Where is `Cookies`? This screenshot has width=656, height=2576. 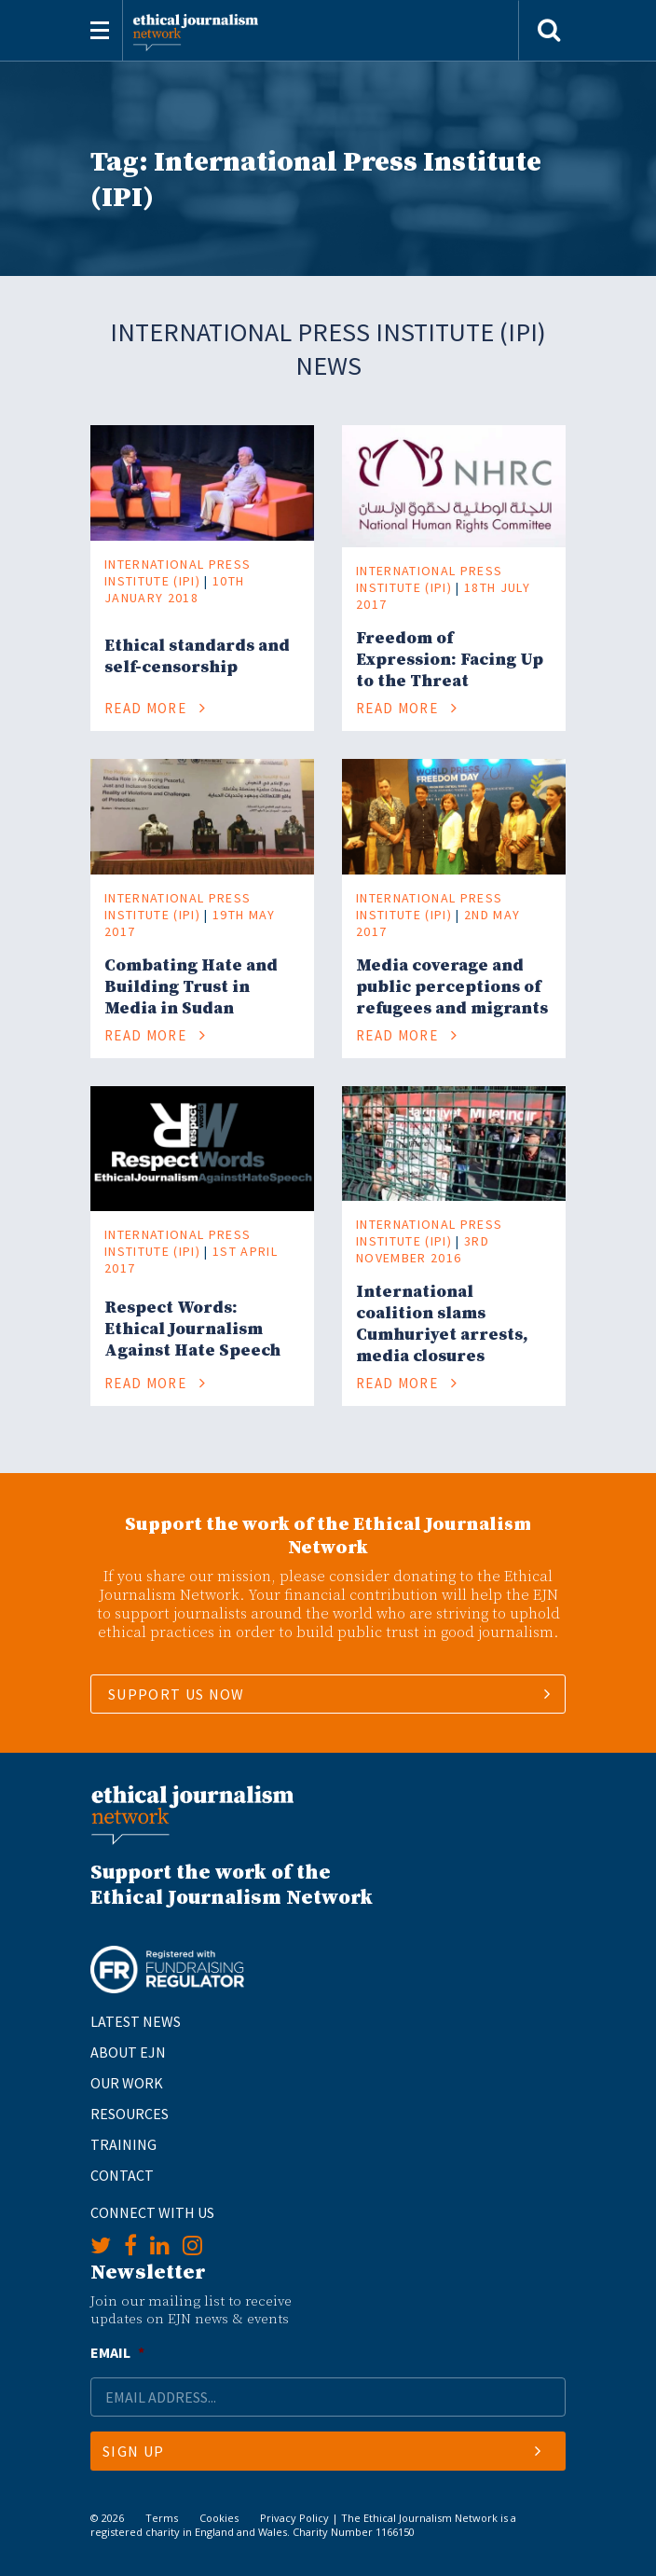
Cookies is located at coordinates (219, 2518).